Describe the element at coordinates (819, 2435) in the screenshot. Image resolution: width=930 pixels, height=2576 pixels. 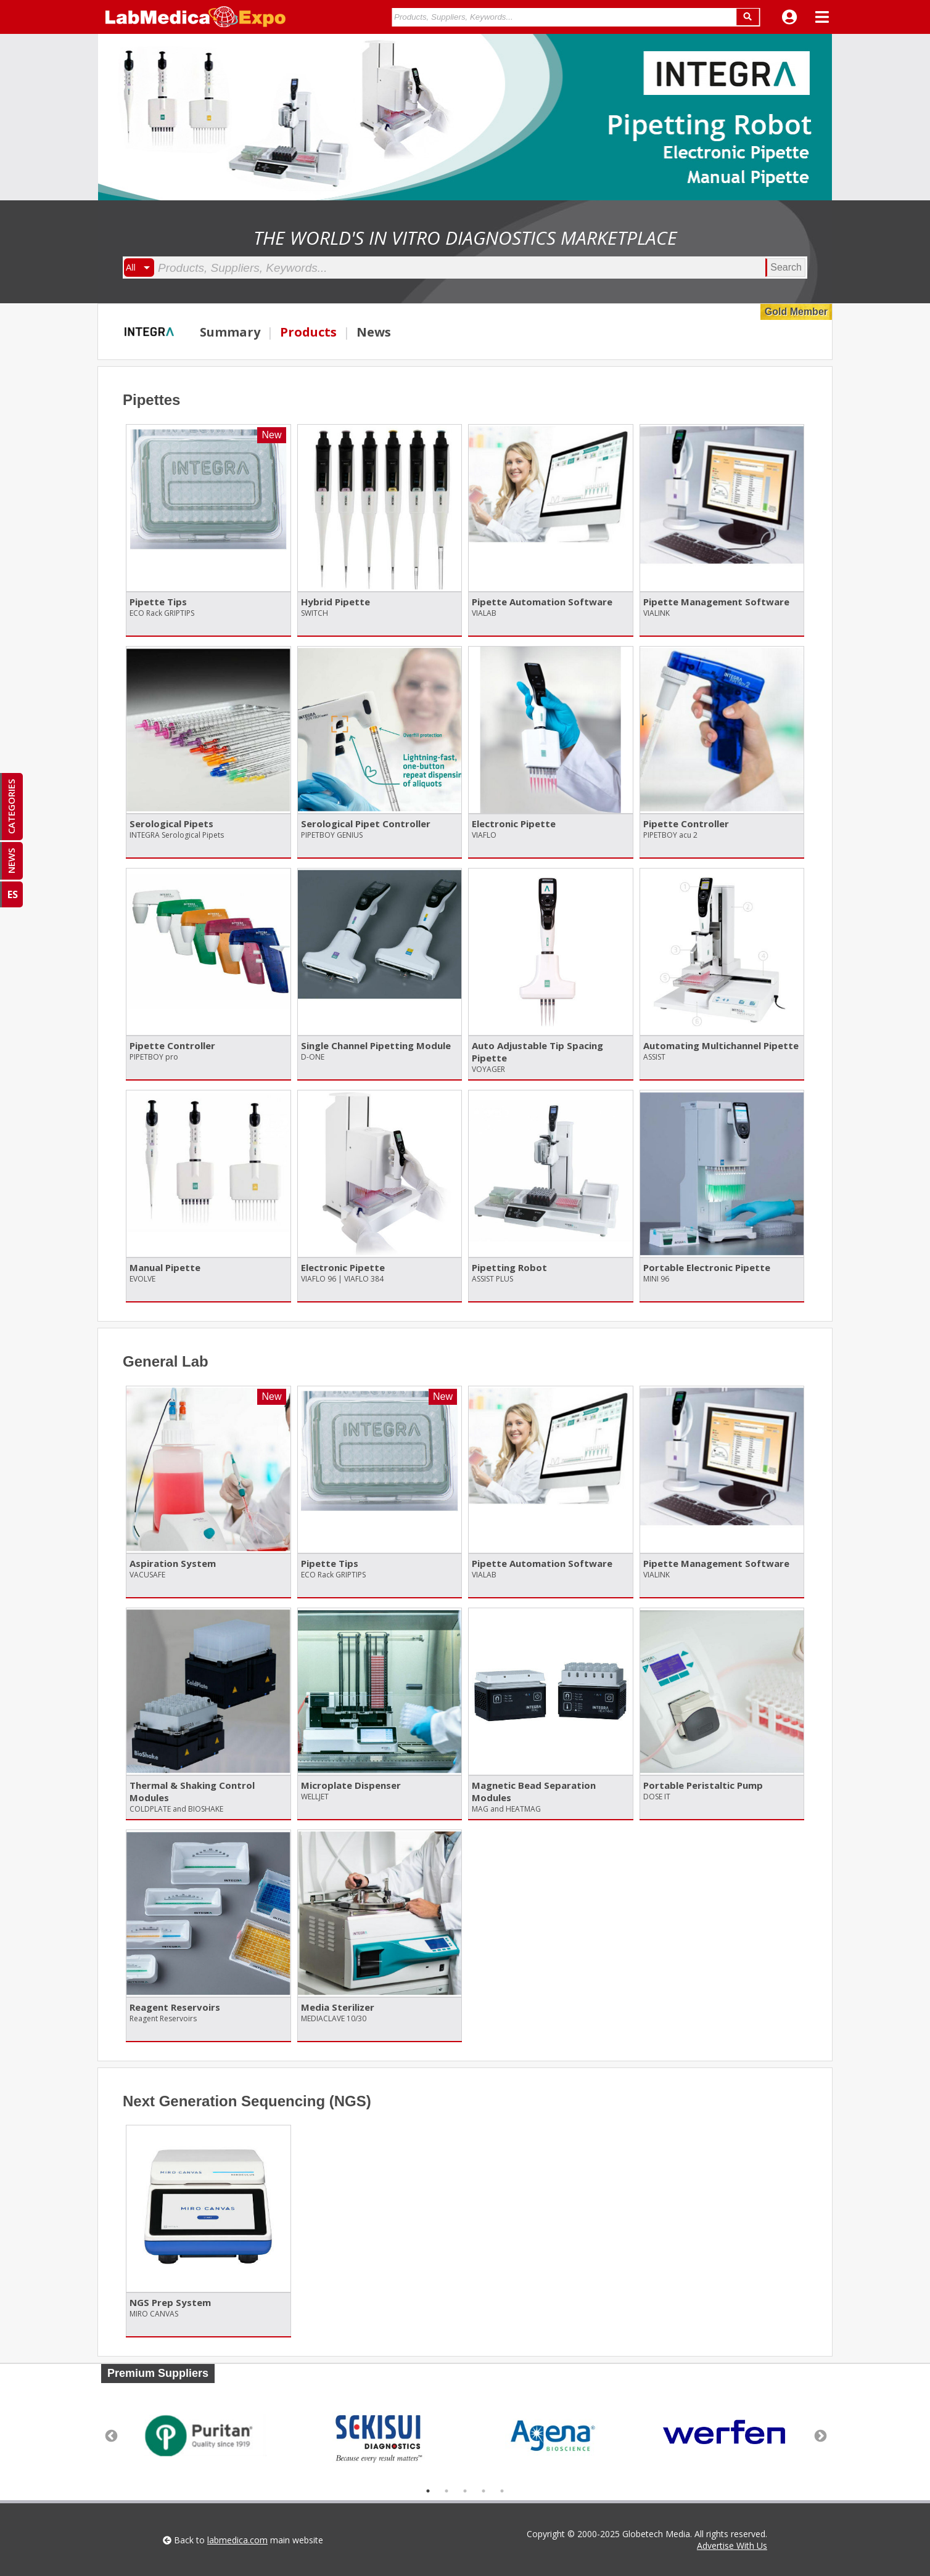
I see `Next` at that location.